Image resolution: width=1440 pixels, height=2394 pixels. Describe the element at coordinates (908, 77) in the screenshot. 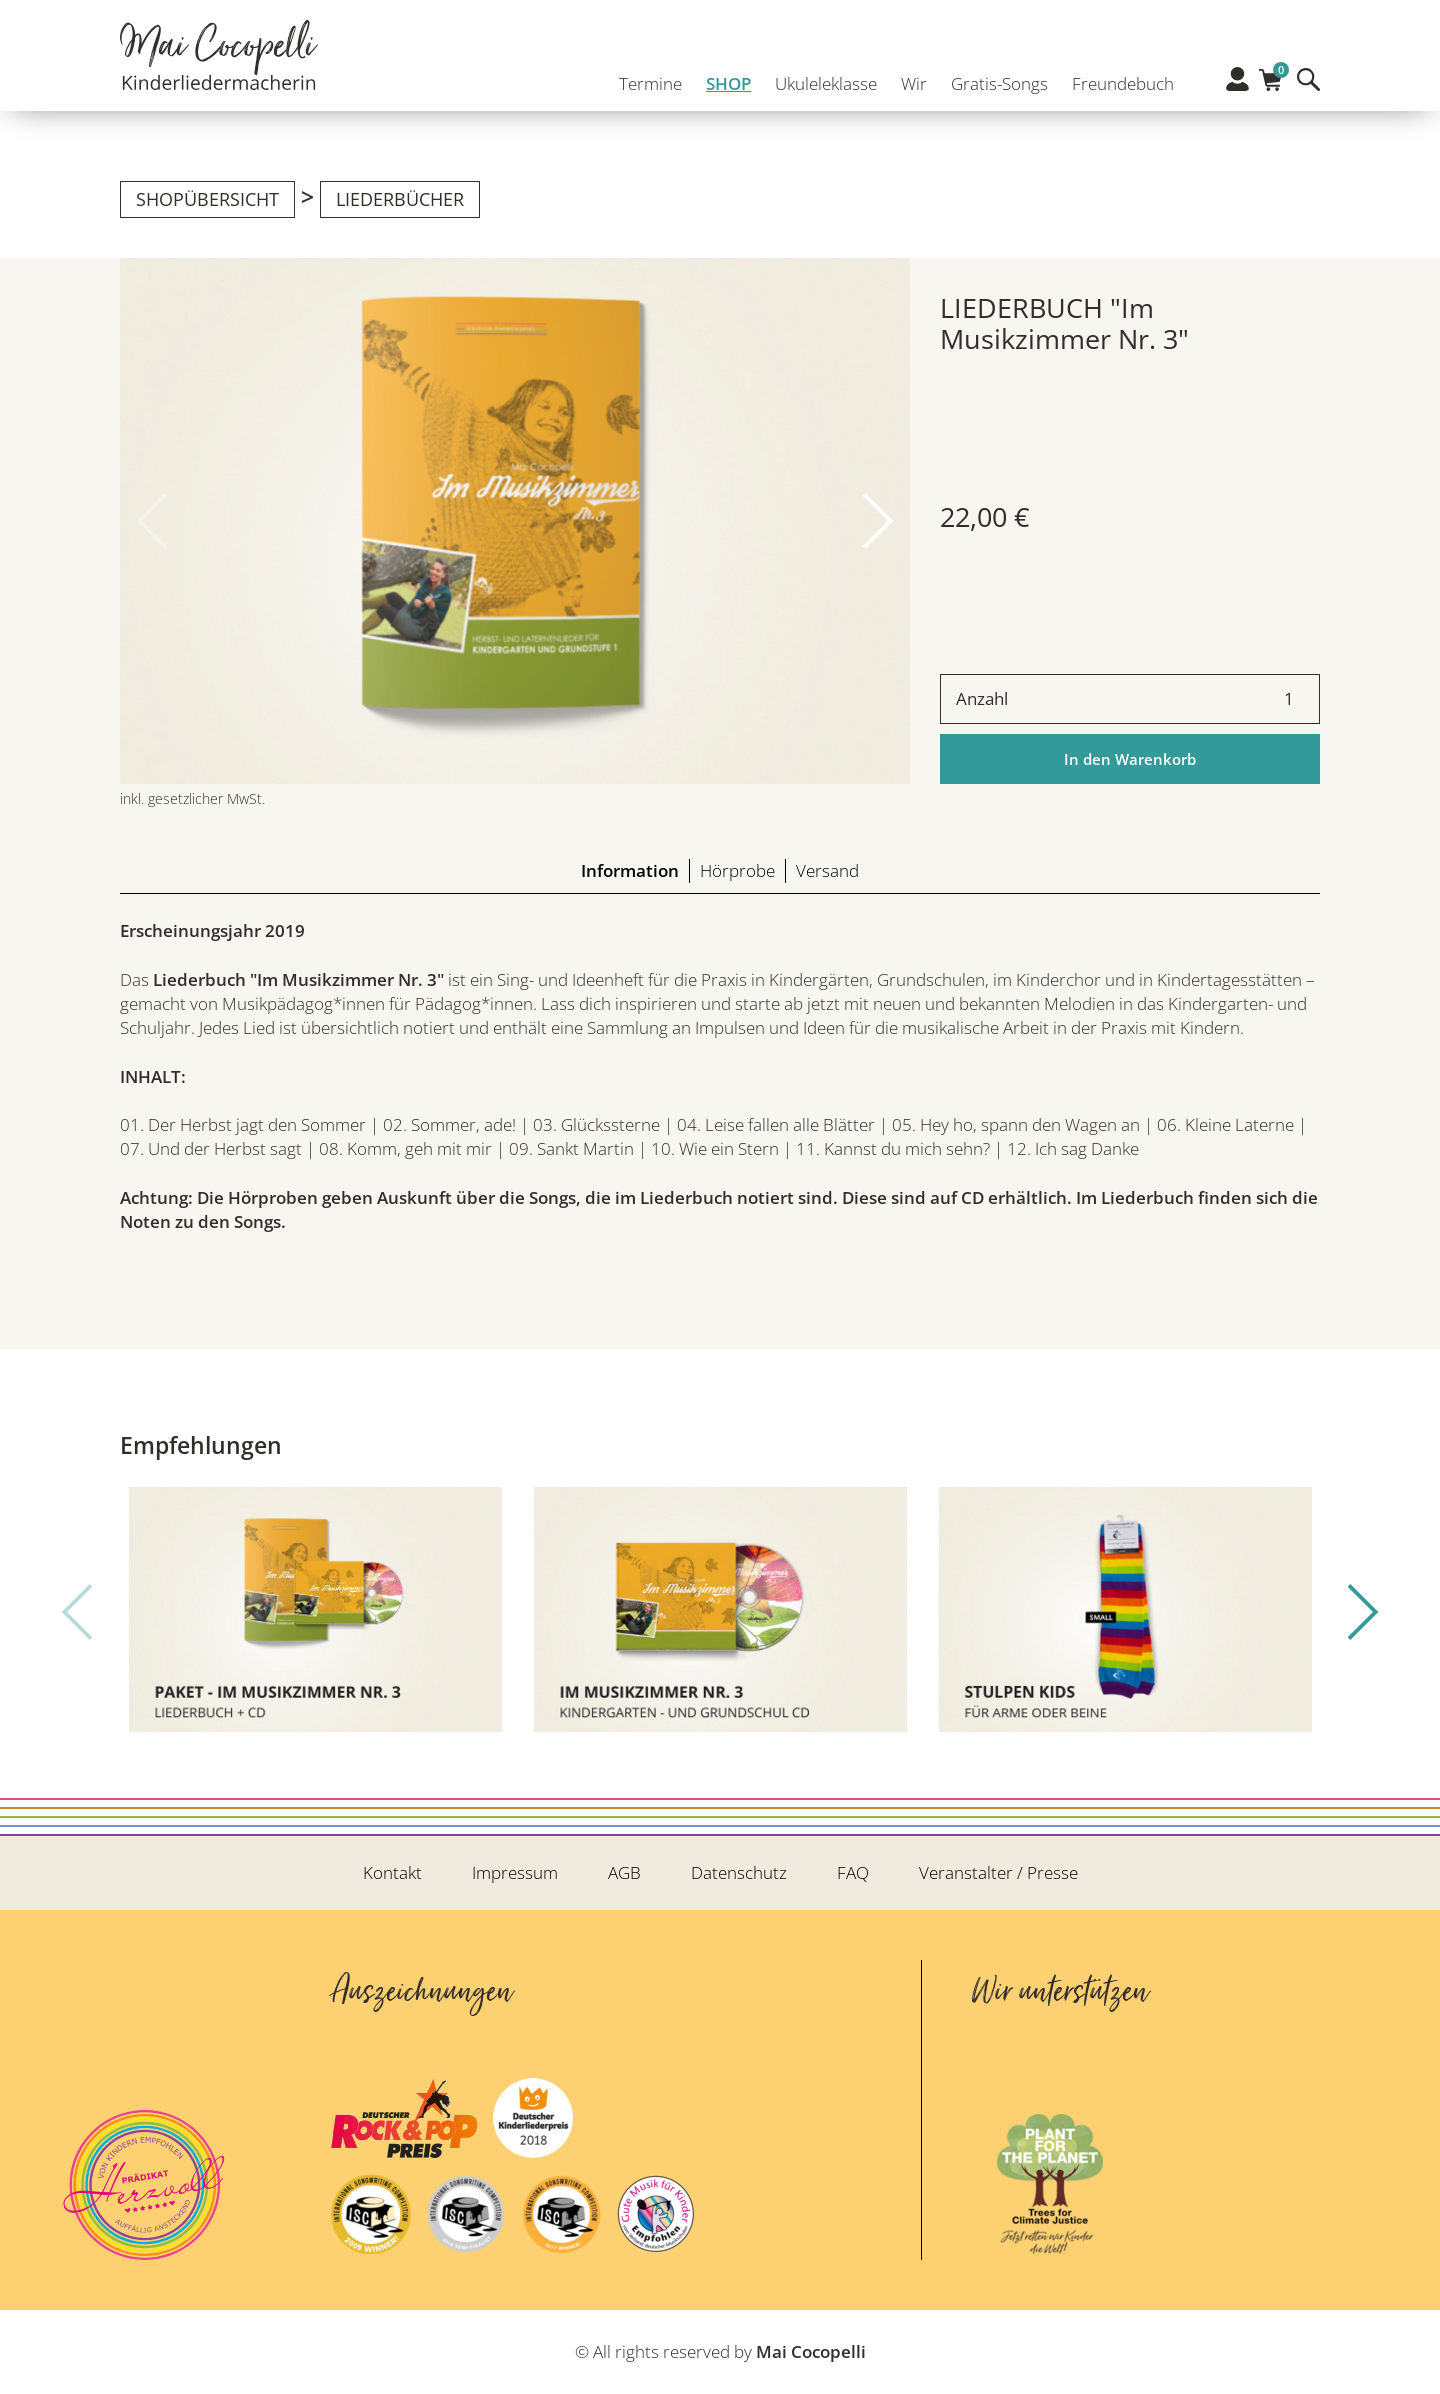

I see `Wir` at that location.